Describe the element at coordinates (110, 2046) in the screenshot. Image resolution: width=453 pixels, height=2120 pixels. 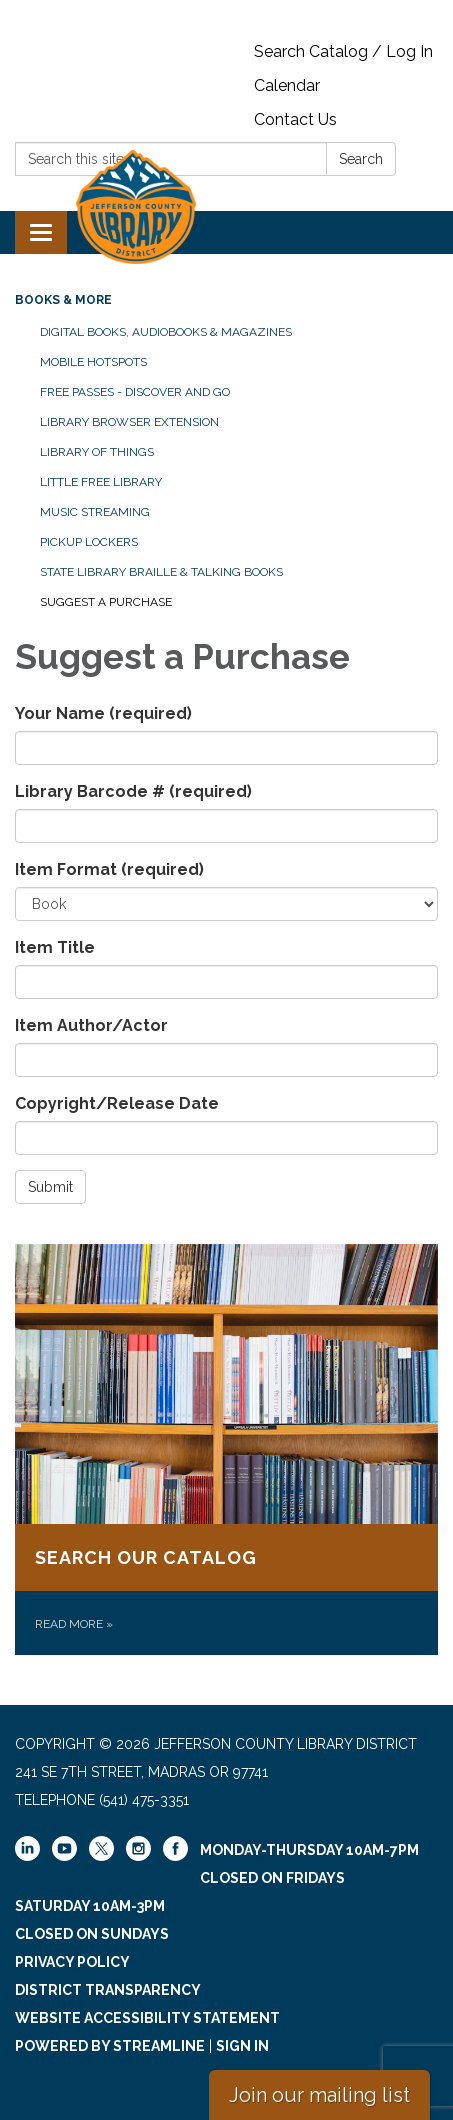
I see `Powered by Streamline` at that location.